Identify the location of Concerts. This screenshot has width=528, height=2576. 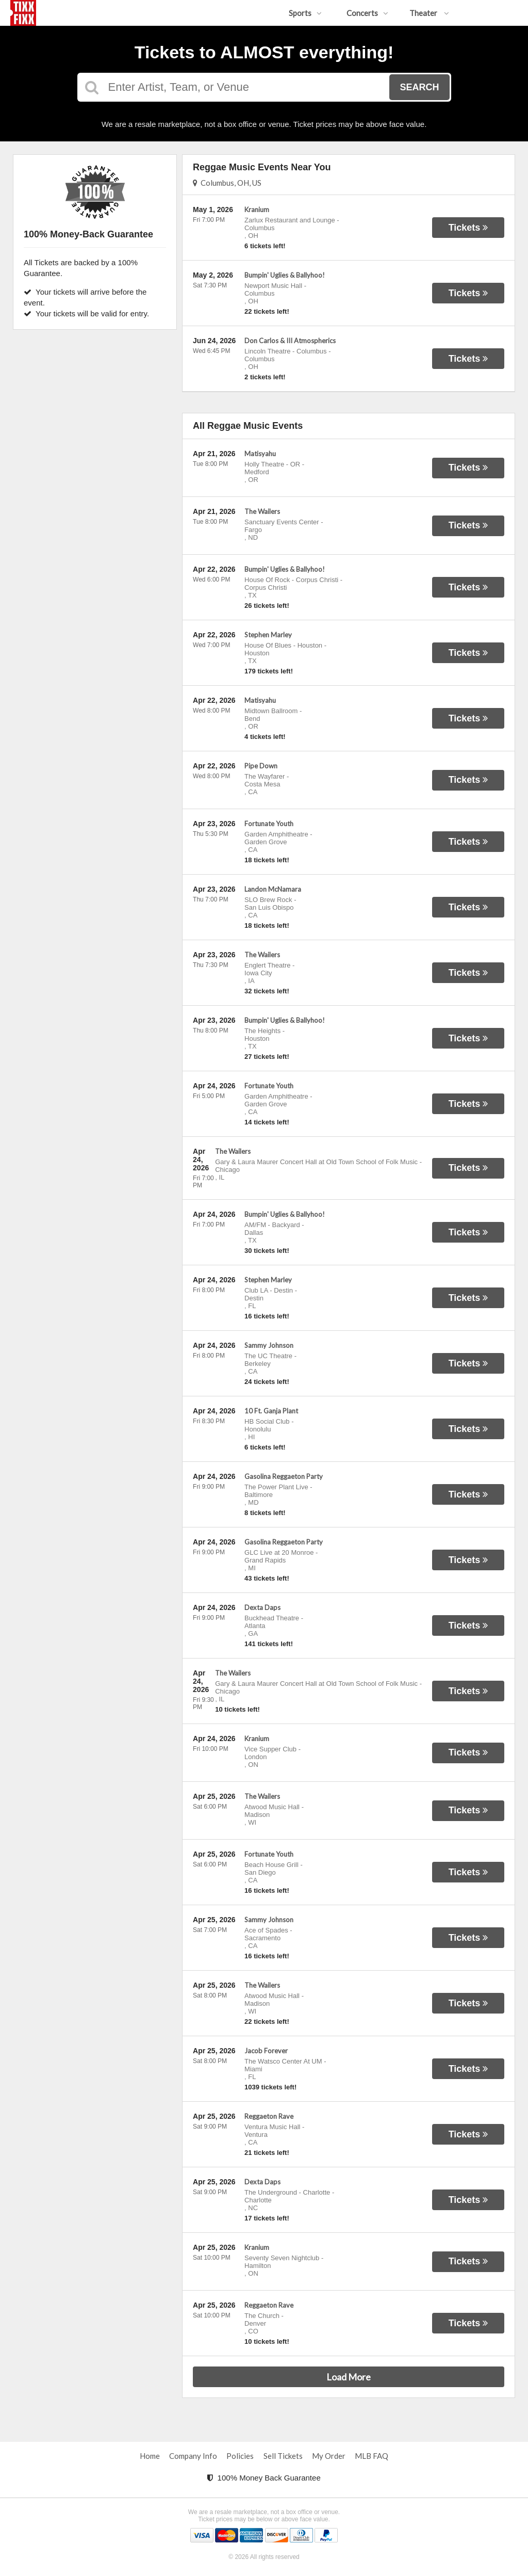
(367, 13).